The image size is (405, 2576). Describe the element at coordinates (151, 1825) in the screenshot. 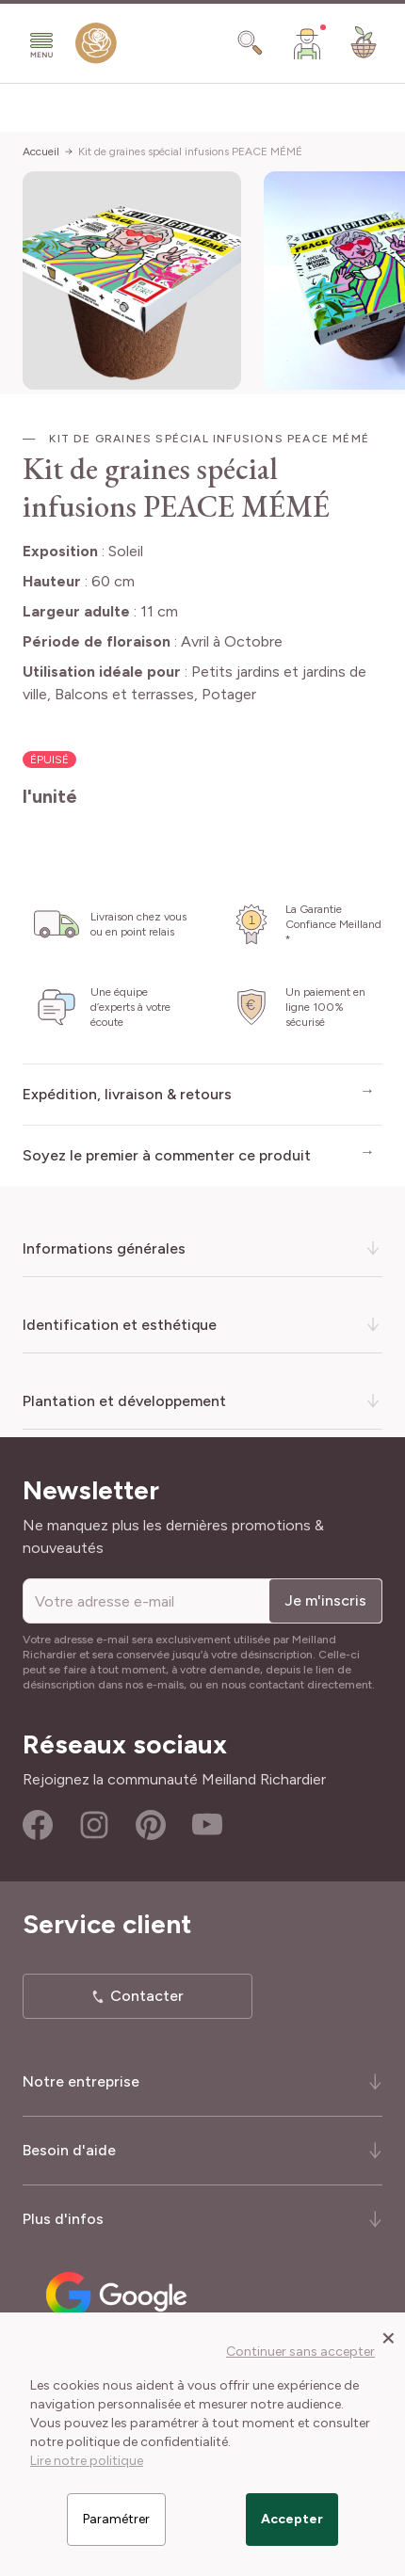

I see `Pinterest` at that location.